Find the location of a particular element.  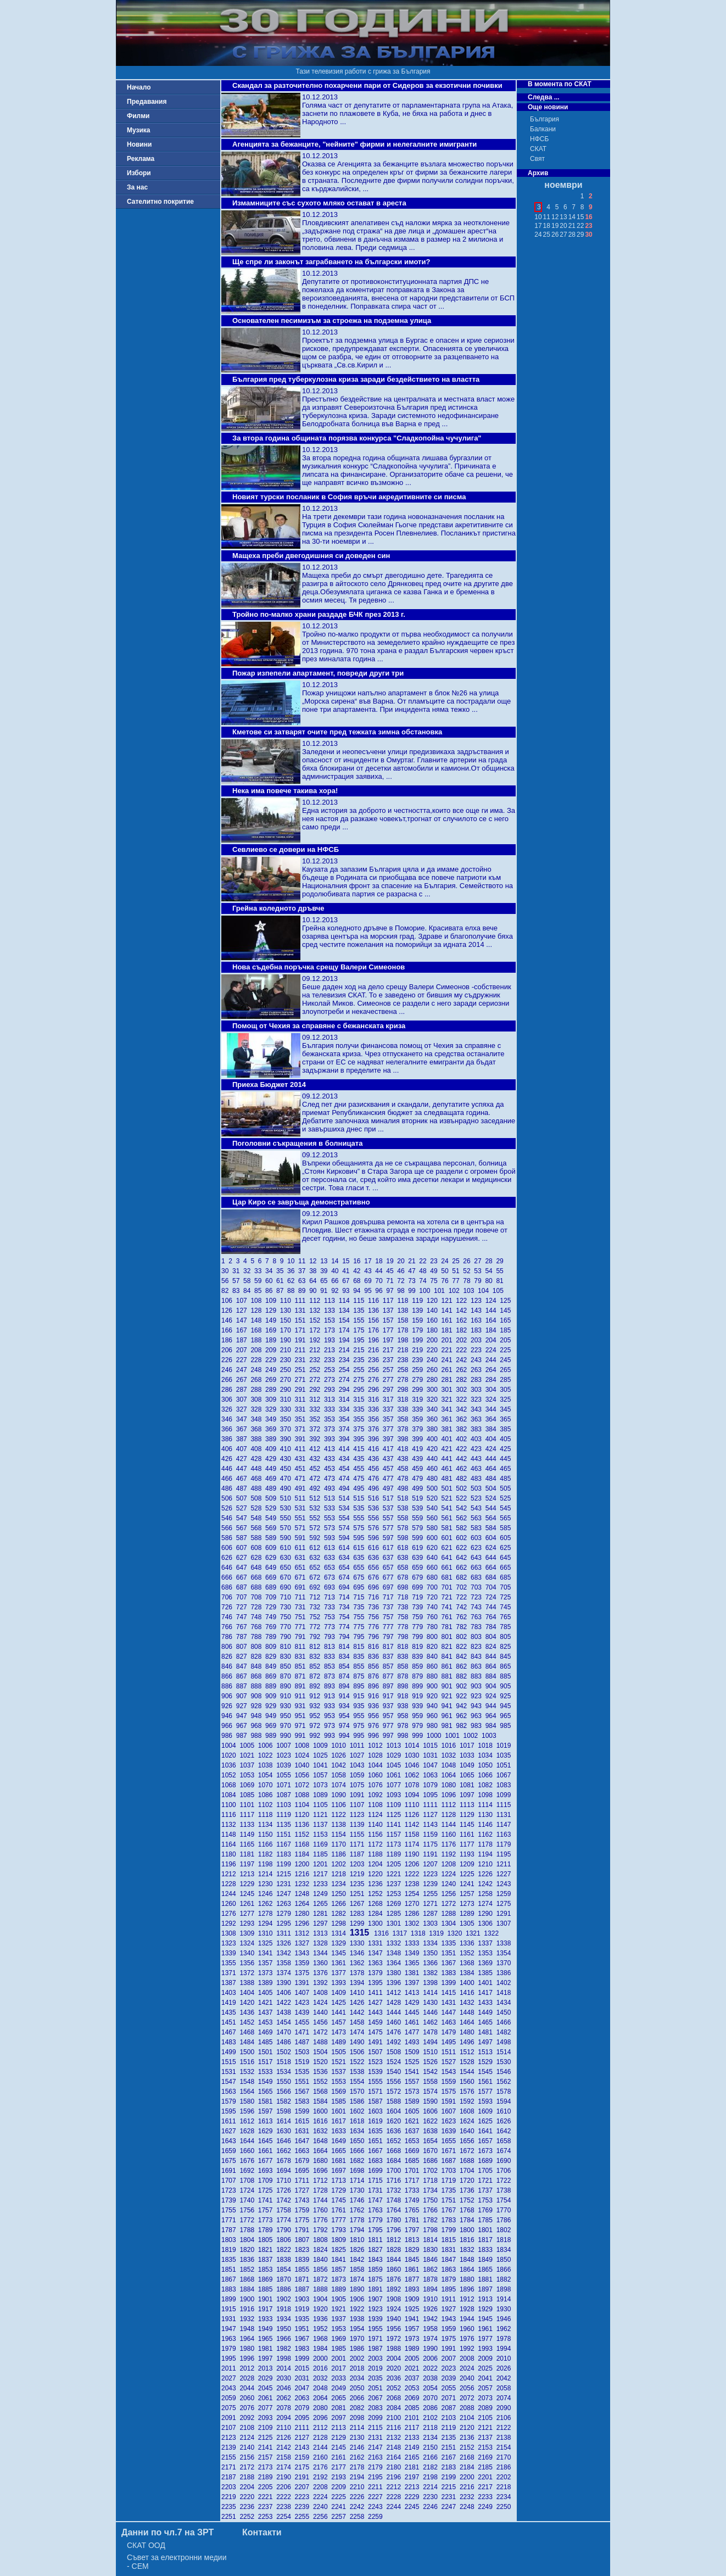

165 is located at coordinates (506, 1320).